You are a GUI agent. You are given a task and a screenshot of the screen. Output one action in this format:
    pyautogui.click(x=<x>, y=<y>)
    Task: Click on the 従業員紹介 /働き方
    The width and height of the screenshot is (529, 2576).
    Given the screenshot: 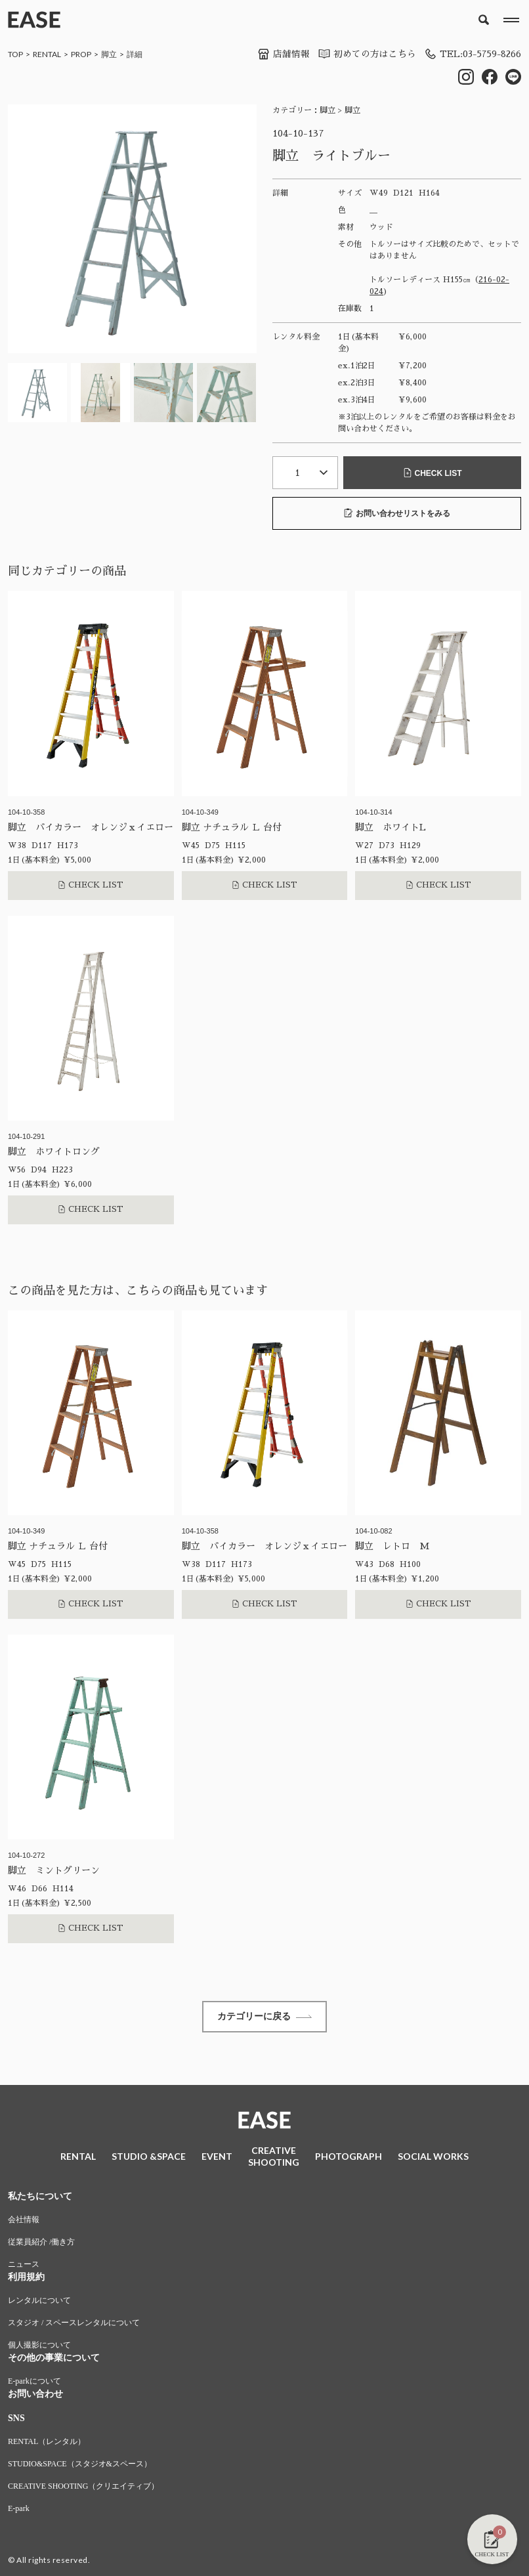 What is the action you would take?
    pyautogui.click(x=41, y=2243)
    